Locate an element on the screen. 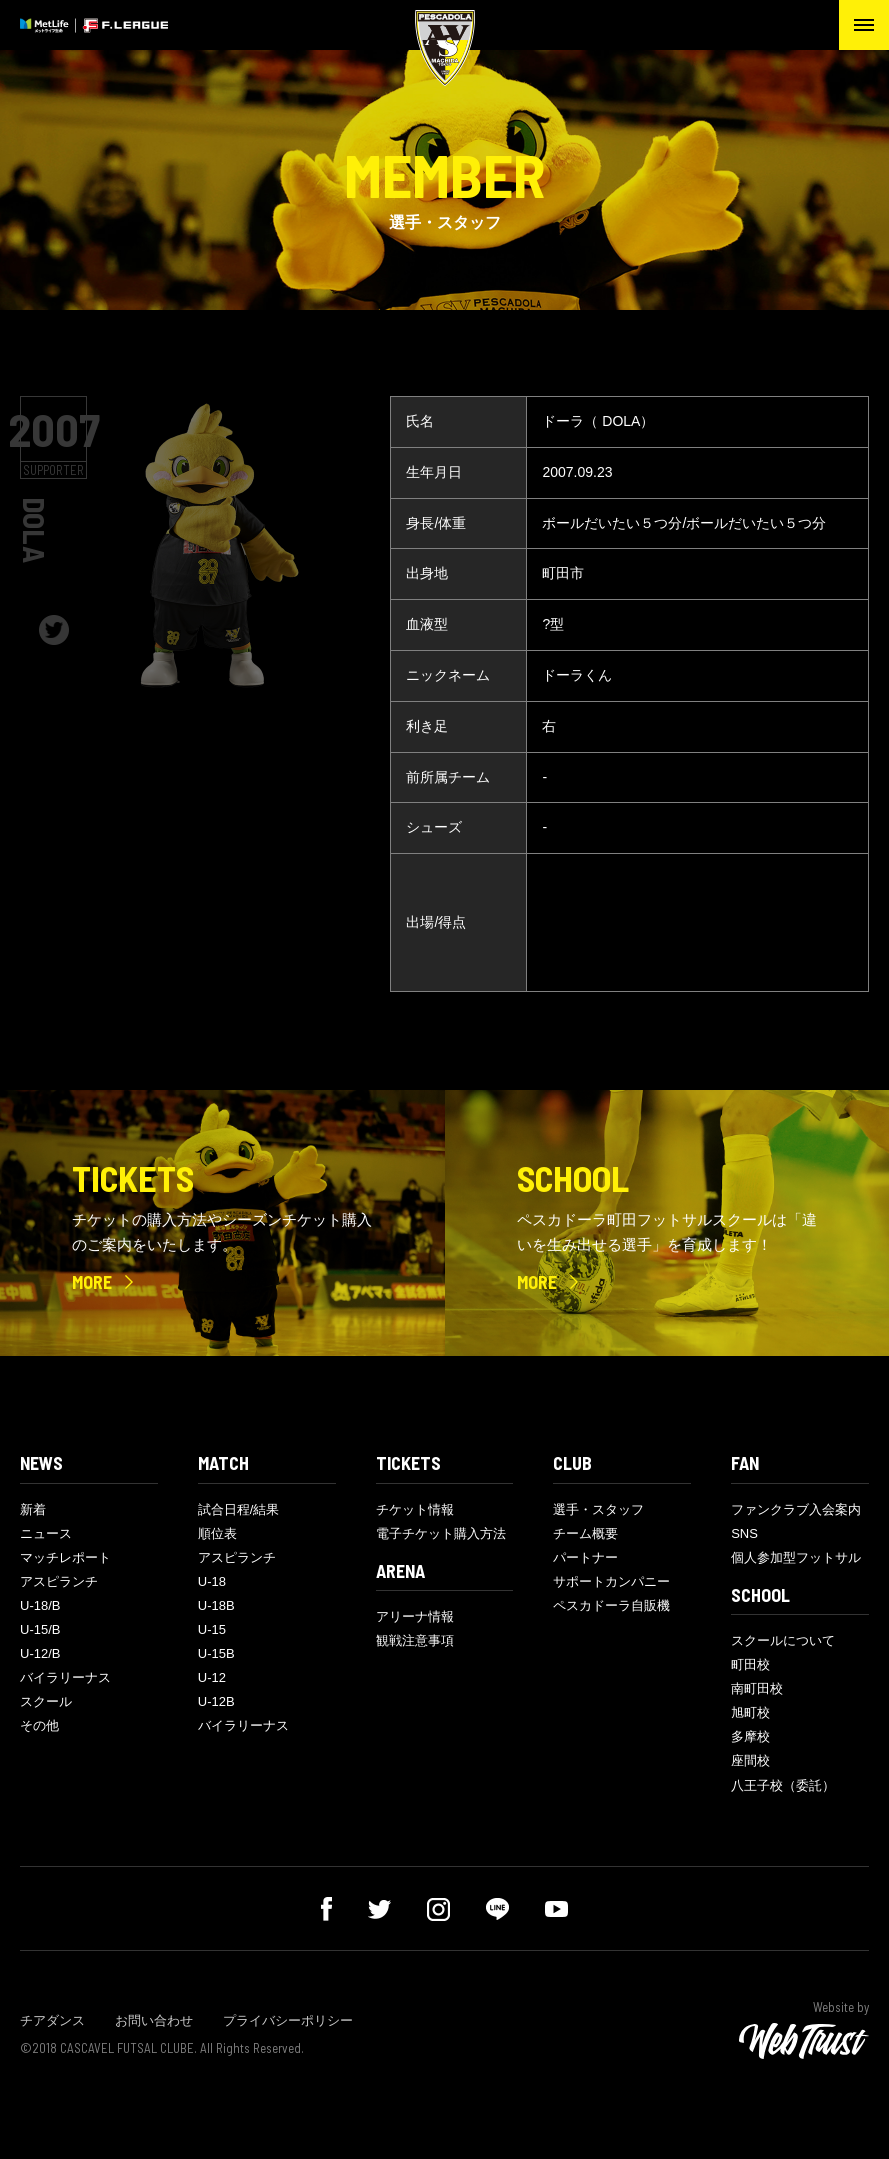  スクール is located at coordinates (46, 1701).